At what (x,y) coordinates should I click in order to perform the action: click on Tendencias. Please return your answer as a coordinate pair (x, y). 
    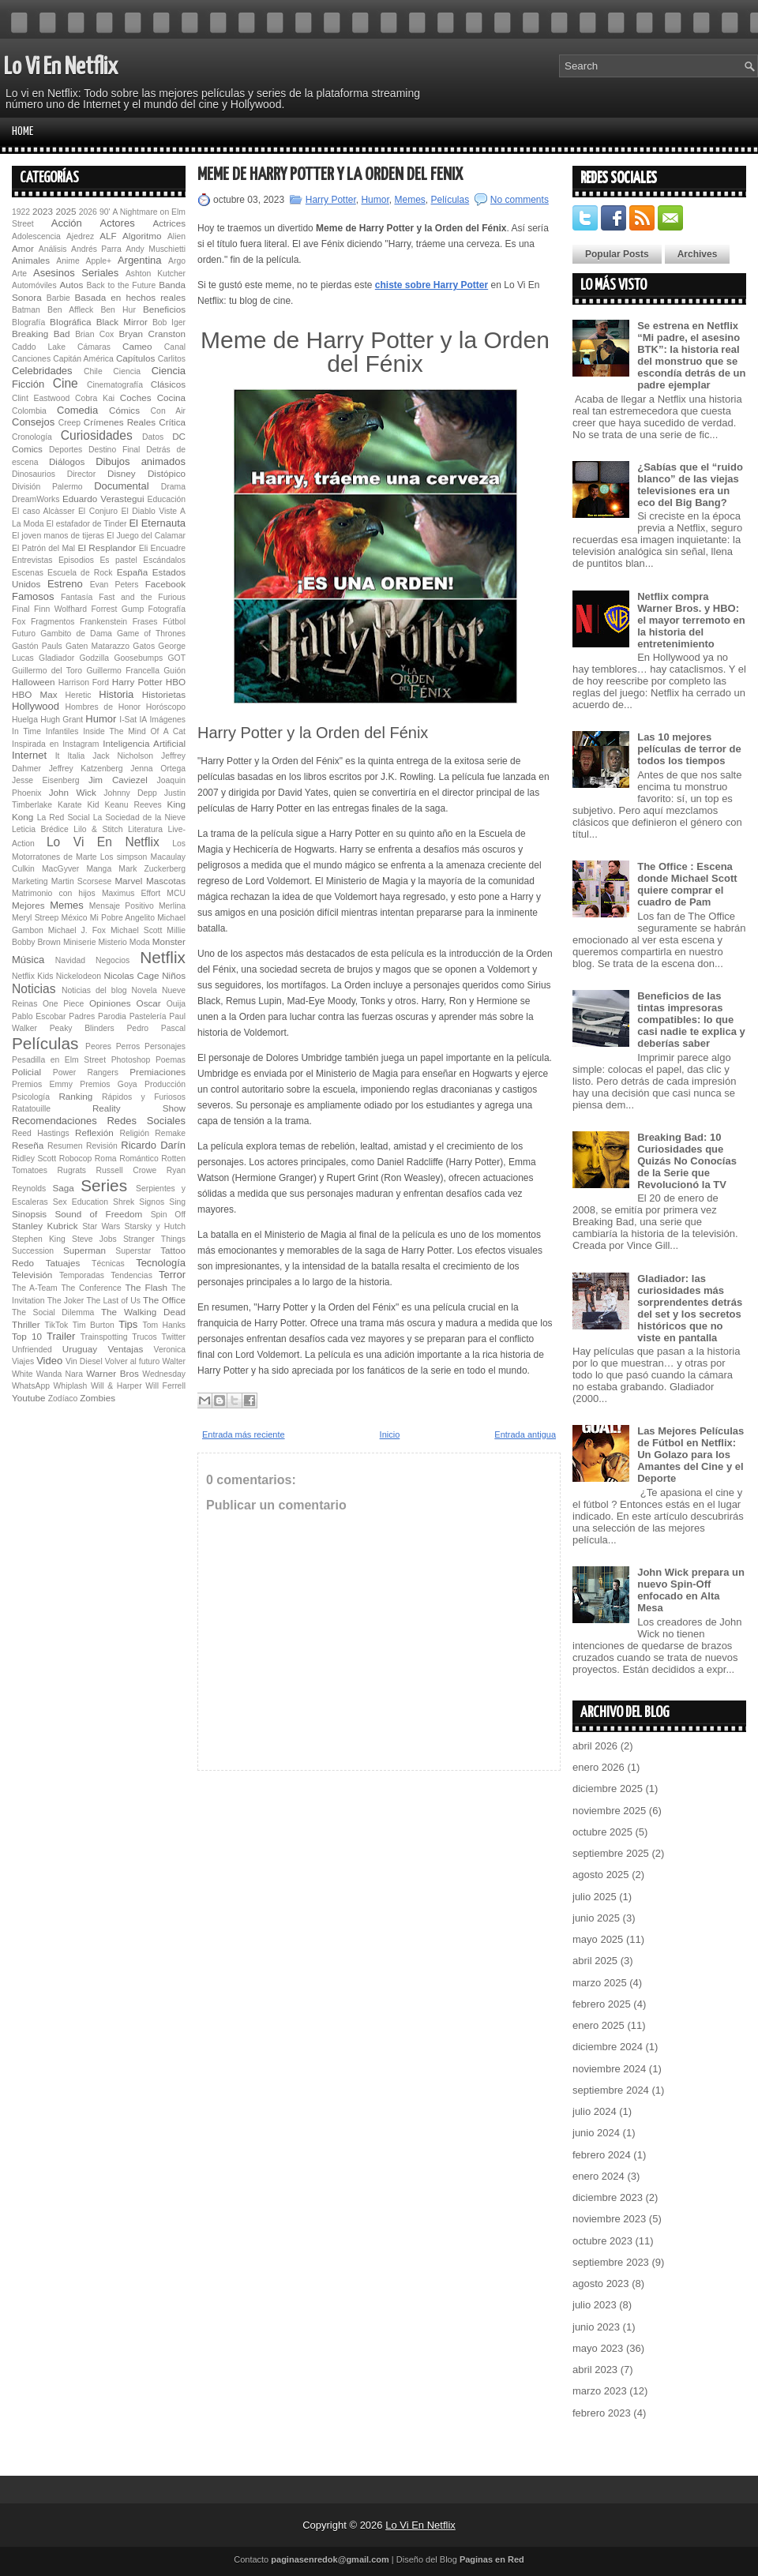
    Looking at the image, I should click on (131, 1275).